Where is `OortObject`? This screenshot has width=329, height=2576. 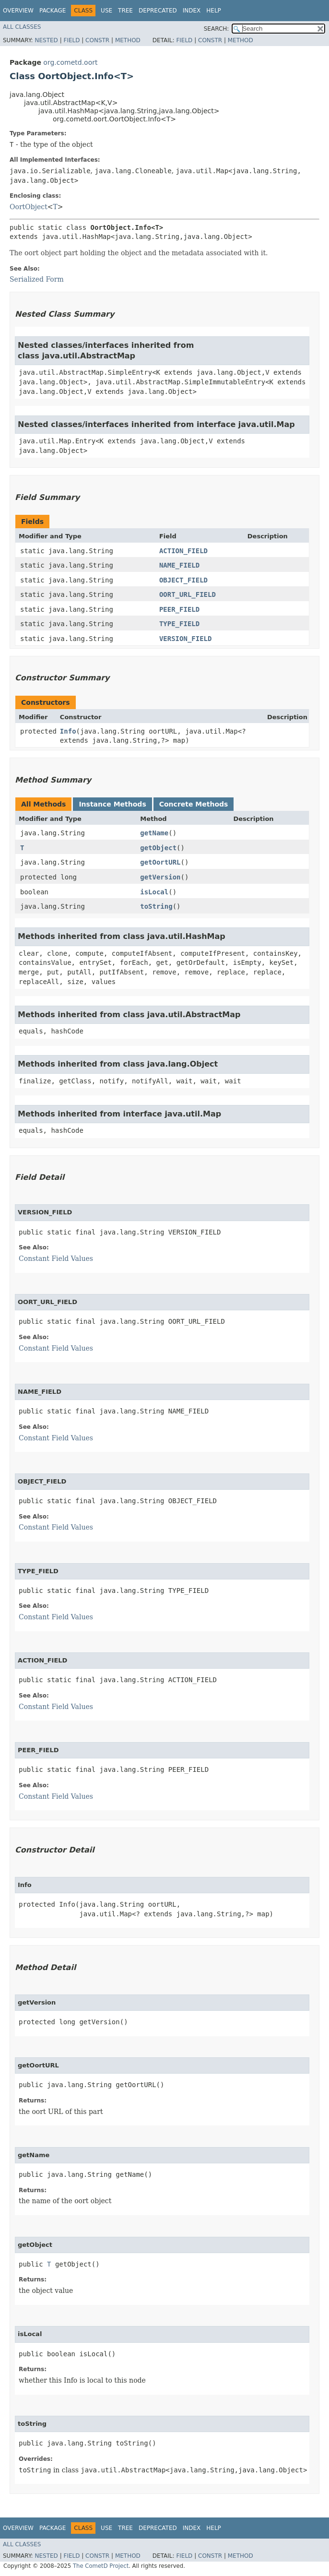 OortObject is located at coordinates (28, 207).